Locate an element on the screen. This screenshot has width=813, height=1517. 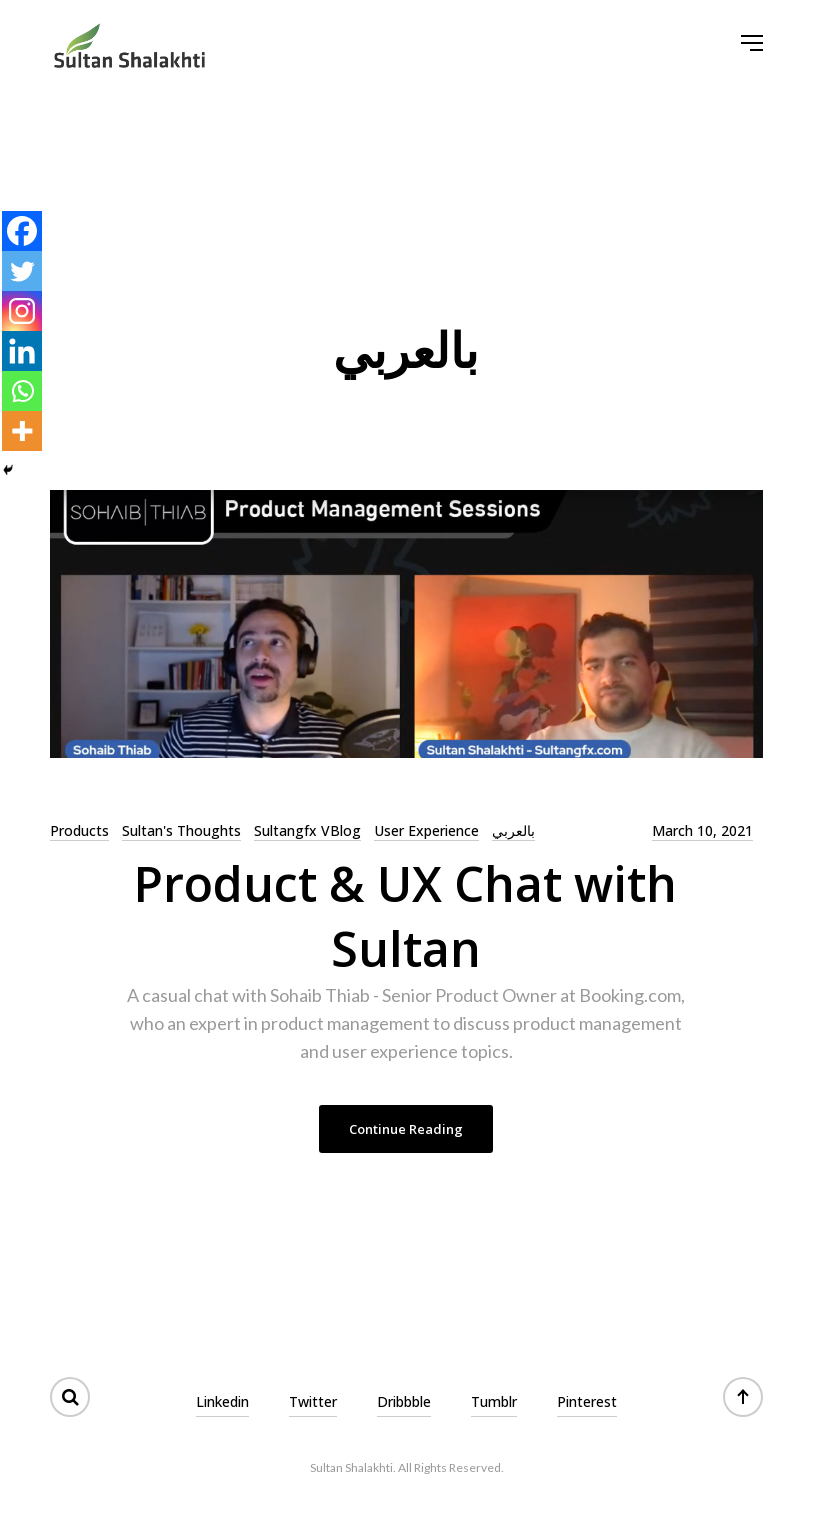
[Twitter] is located at coordinates (22, 271).